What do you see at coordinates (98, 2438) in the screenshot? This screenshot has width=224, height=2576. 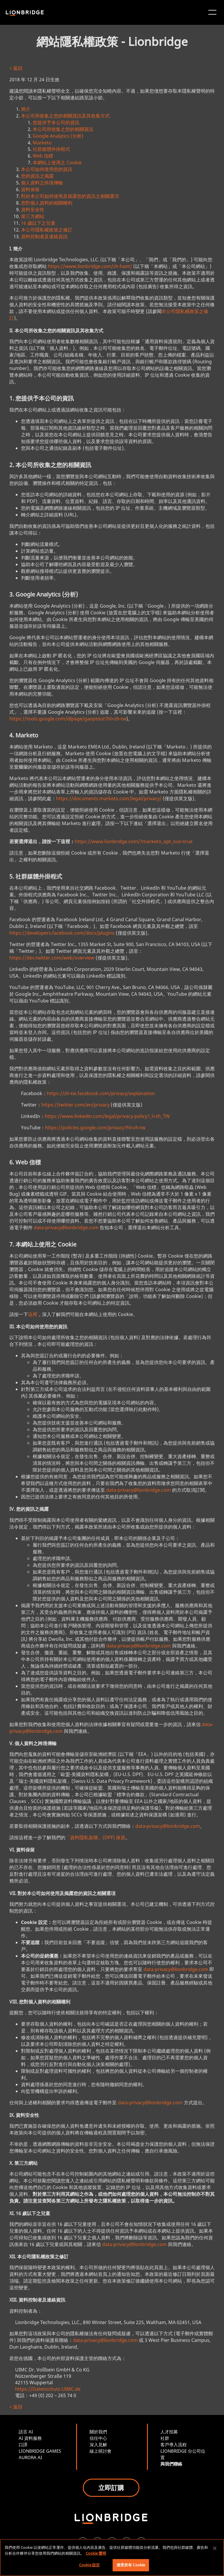 I see `信任中心` at bounding box center [98, 2438].